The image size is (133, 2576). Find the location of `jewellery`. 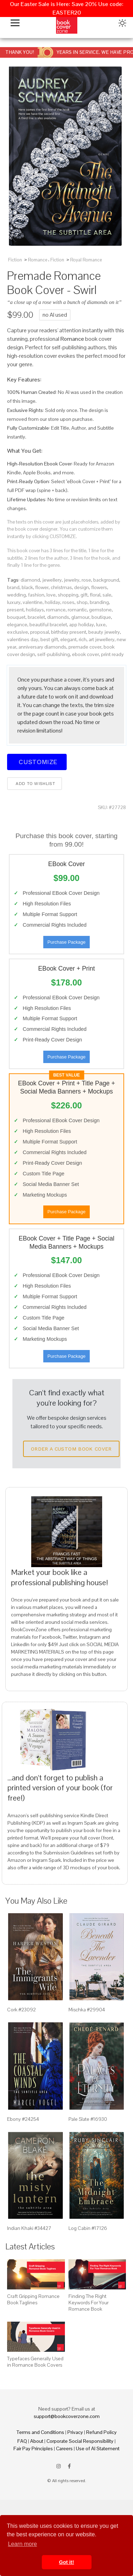

jewellery is located at coordinates (52, 580).